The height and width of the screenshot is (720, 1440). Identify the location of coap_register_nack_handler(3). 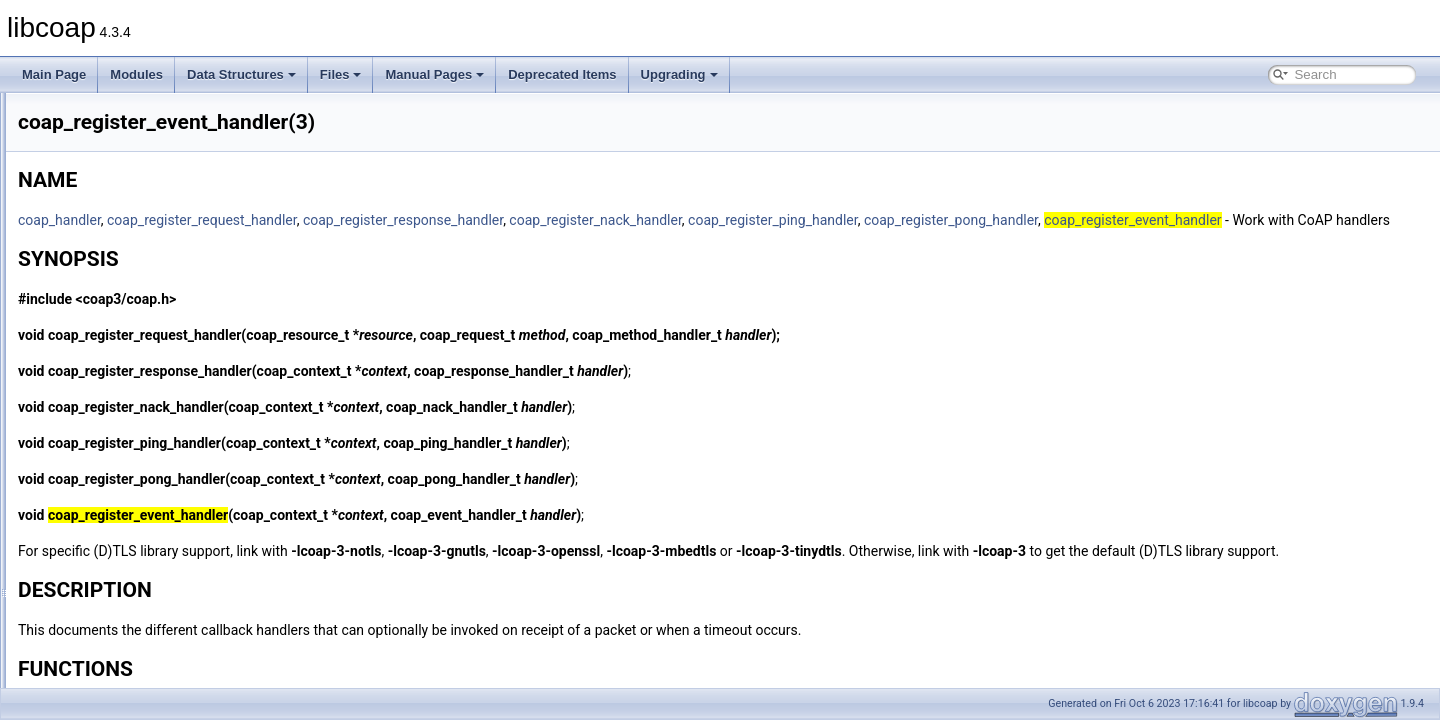
(149, 444).